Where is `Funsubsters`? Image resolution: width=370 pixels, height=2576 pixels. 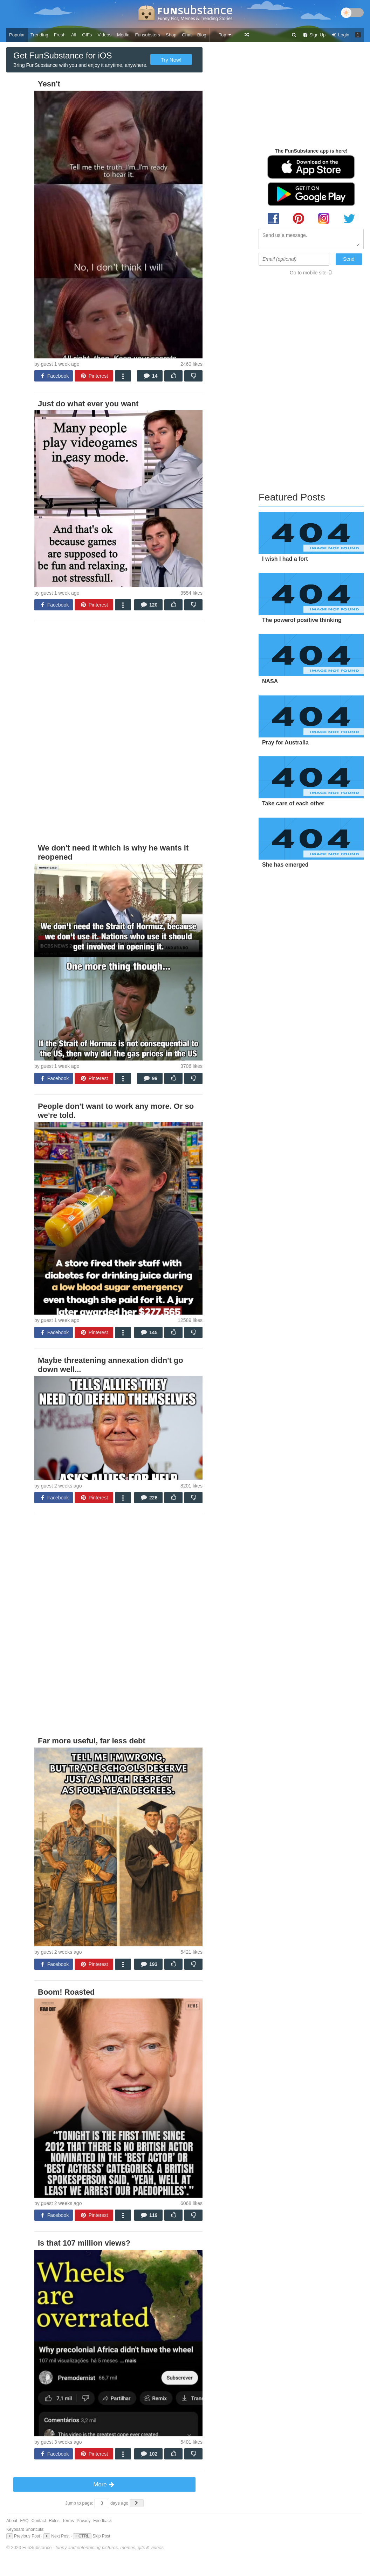
Funsubsters is located at coordinates (147, 34).